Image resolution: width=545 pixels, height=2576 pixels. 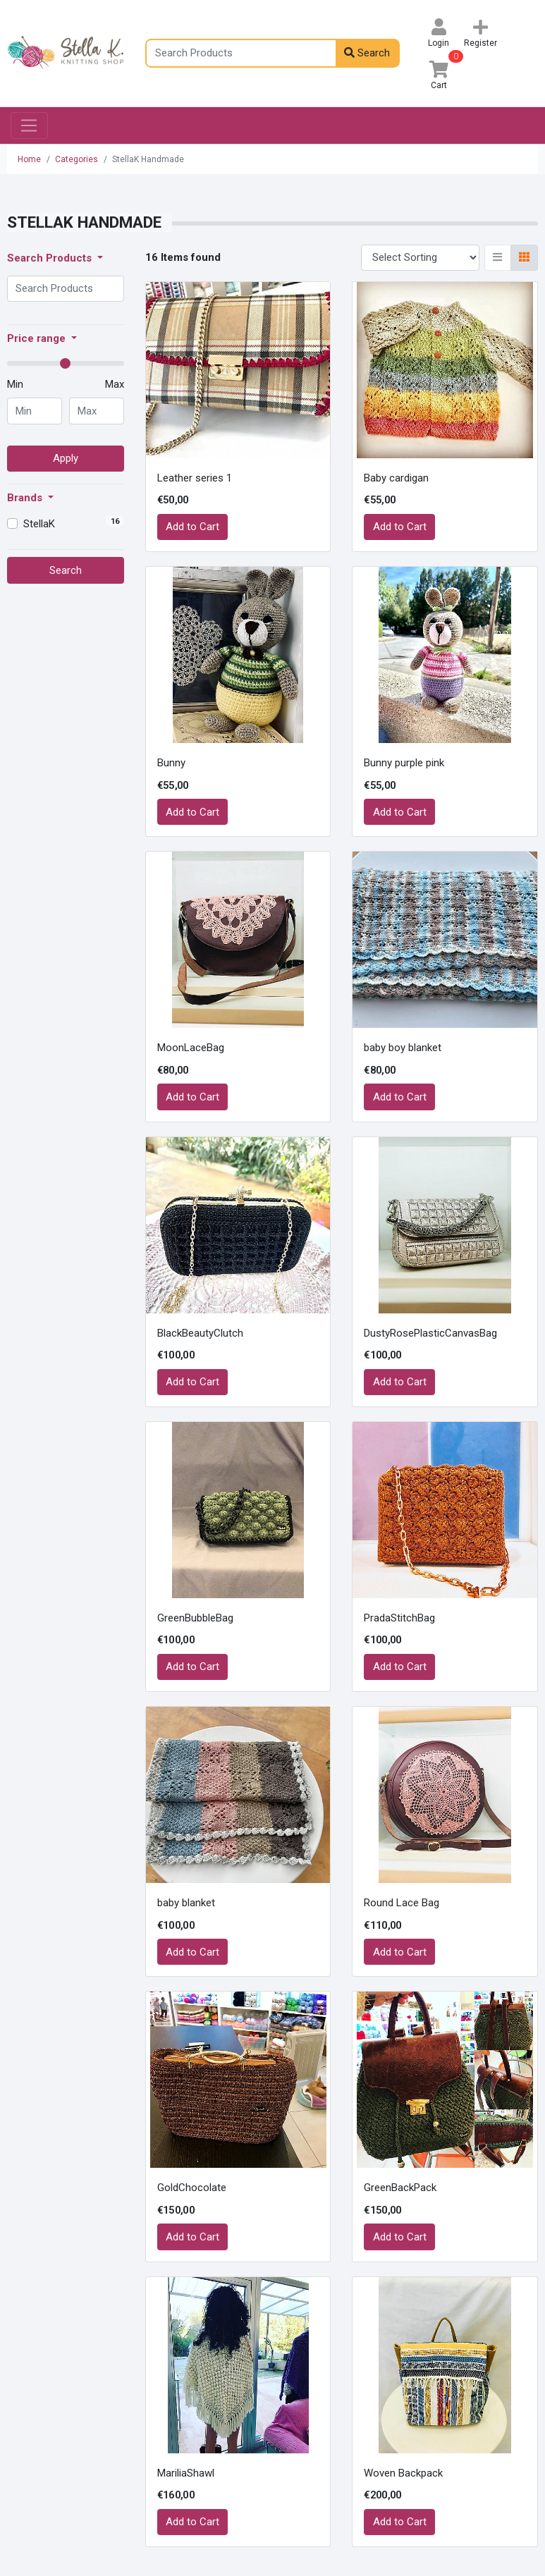 What do you see at coordinates (65, 458) in the screenshot?
I see `Apply` at bounding box center [65, 458].